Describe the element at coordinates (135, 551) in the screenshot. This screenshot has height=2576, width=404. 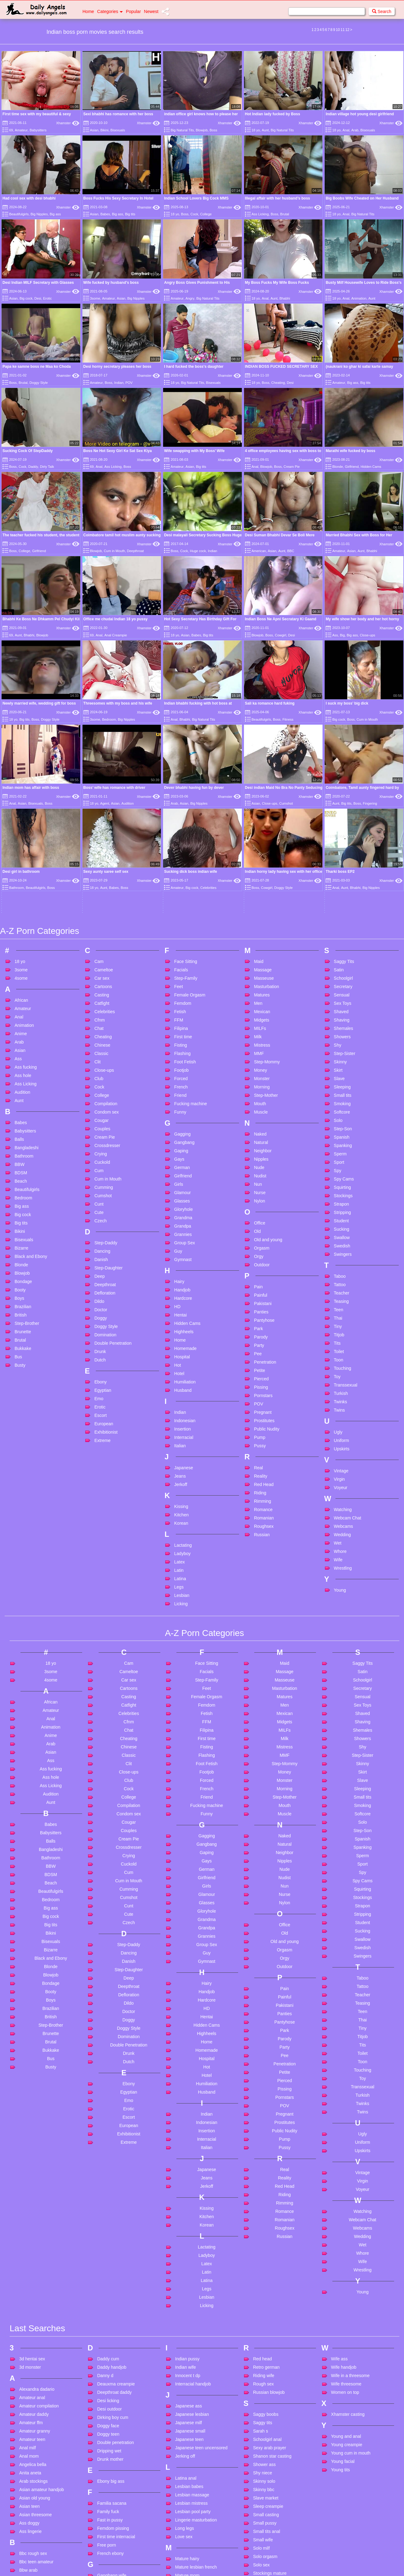
I see `Deepthroat` at that location.